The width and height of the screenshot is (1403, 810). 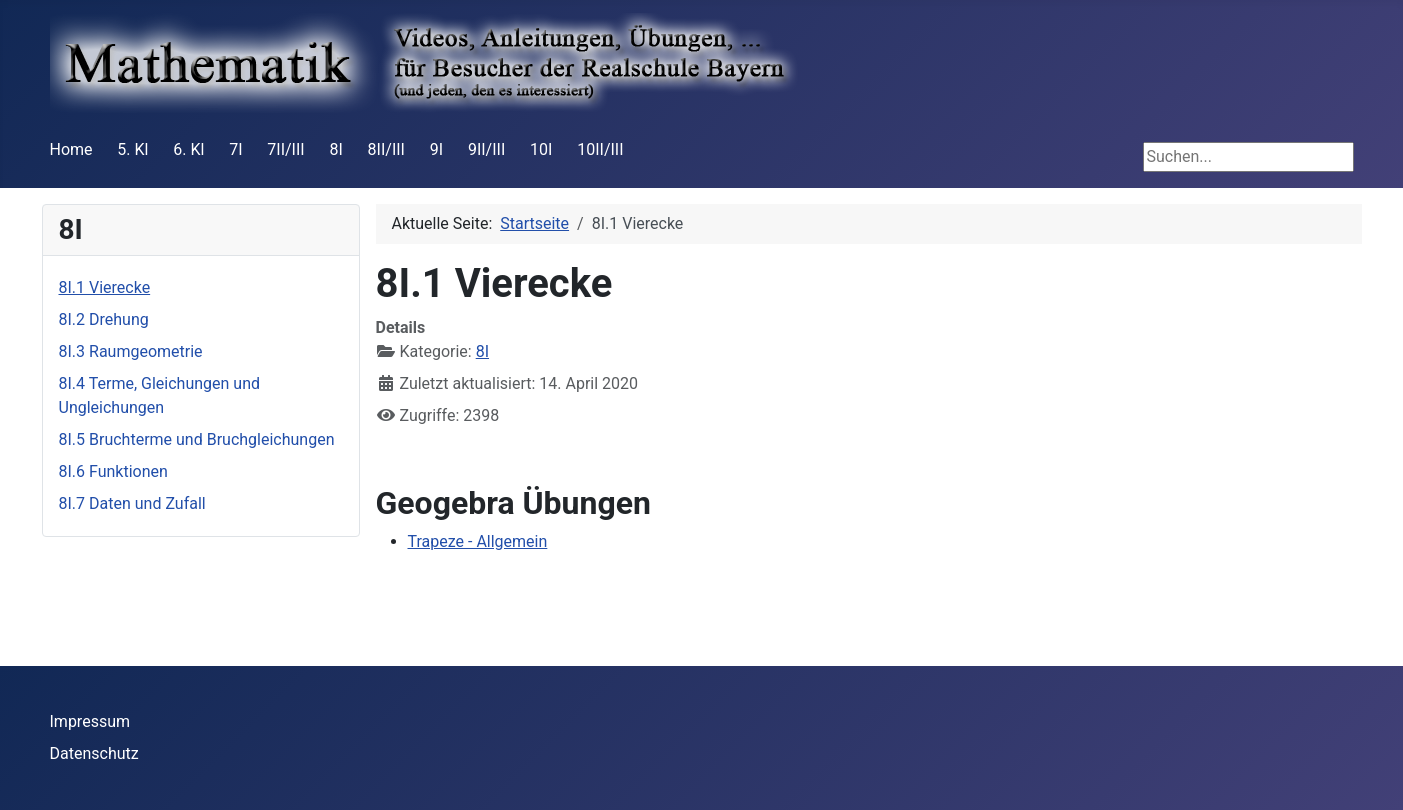 I want to click on 9II/III, so click(x=486, y=149).